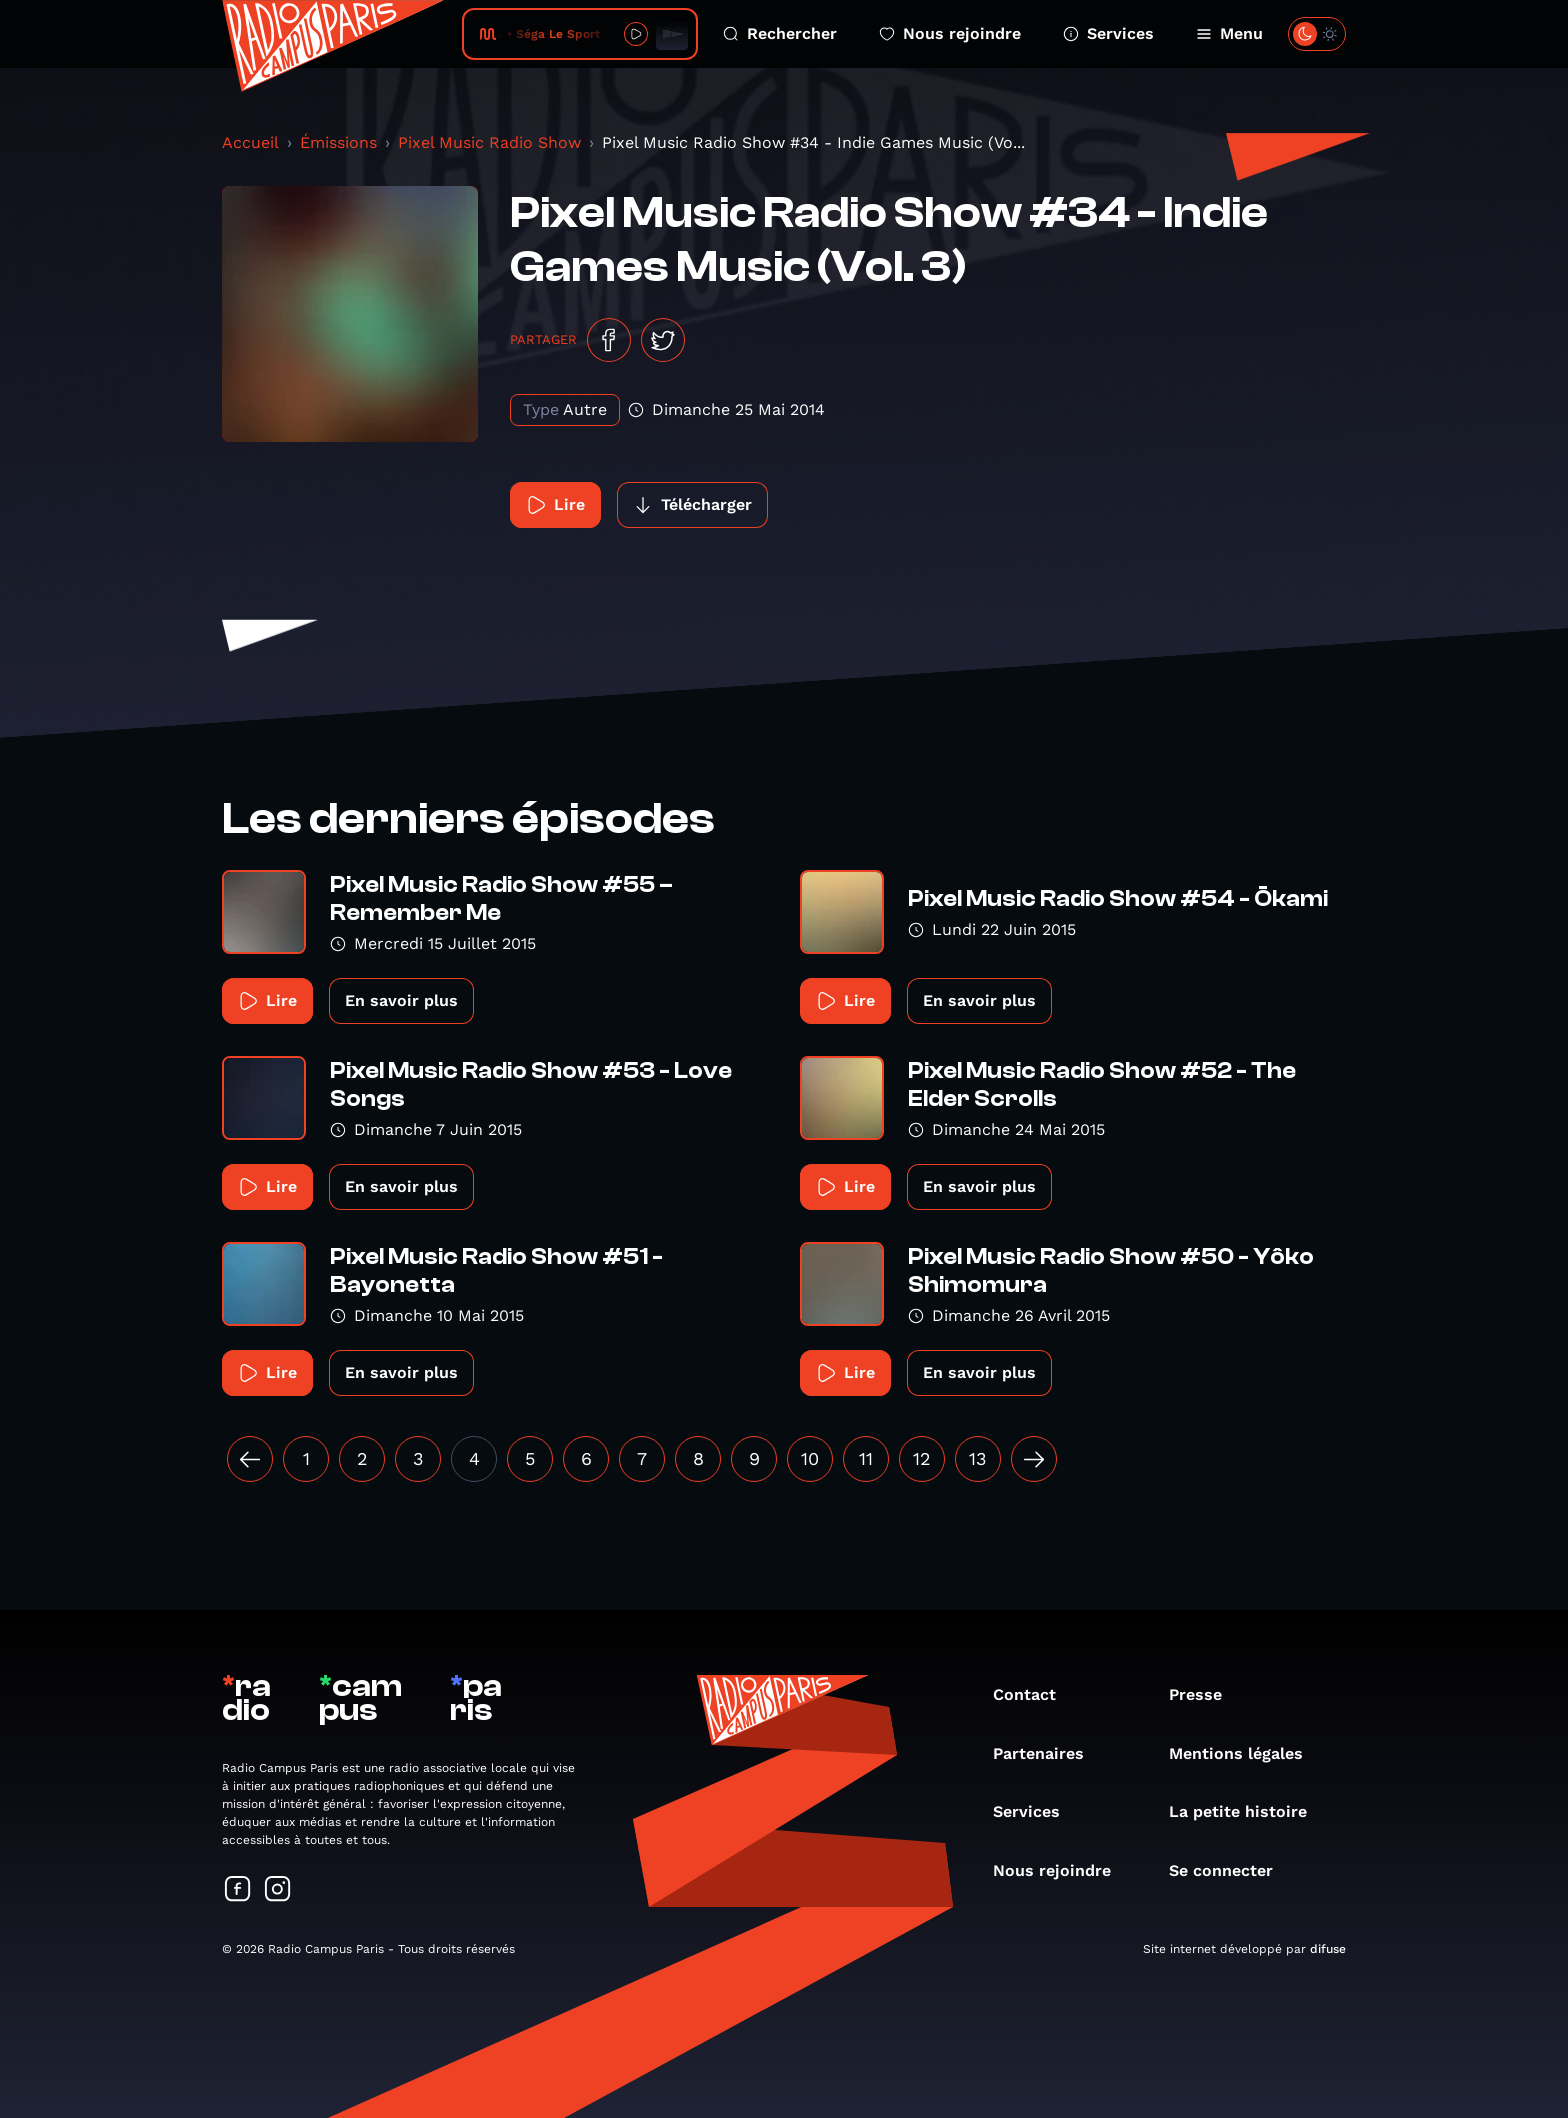  What do you see at coordinates (1328, 1949) in the screenshot?
I see `difuse` at bounding box center [1328, 1949].